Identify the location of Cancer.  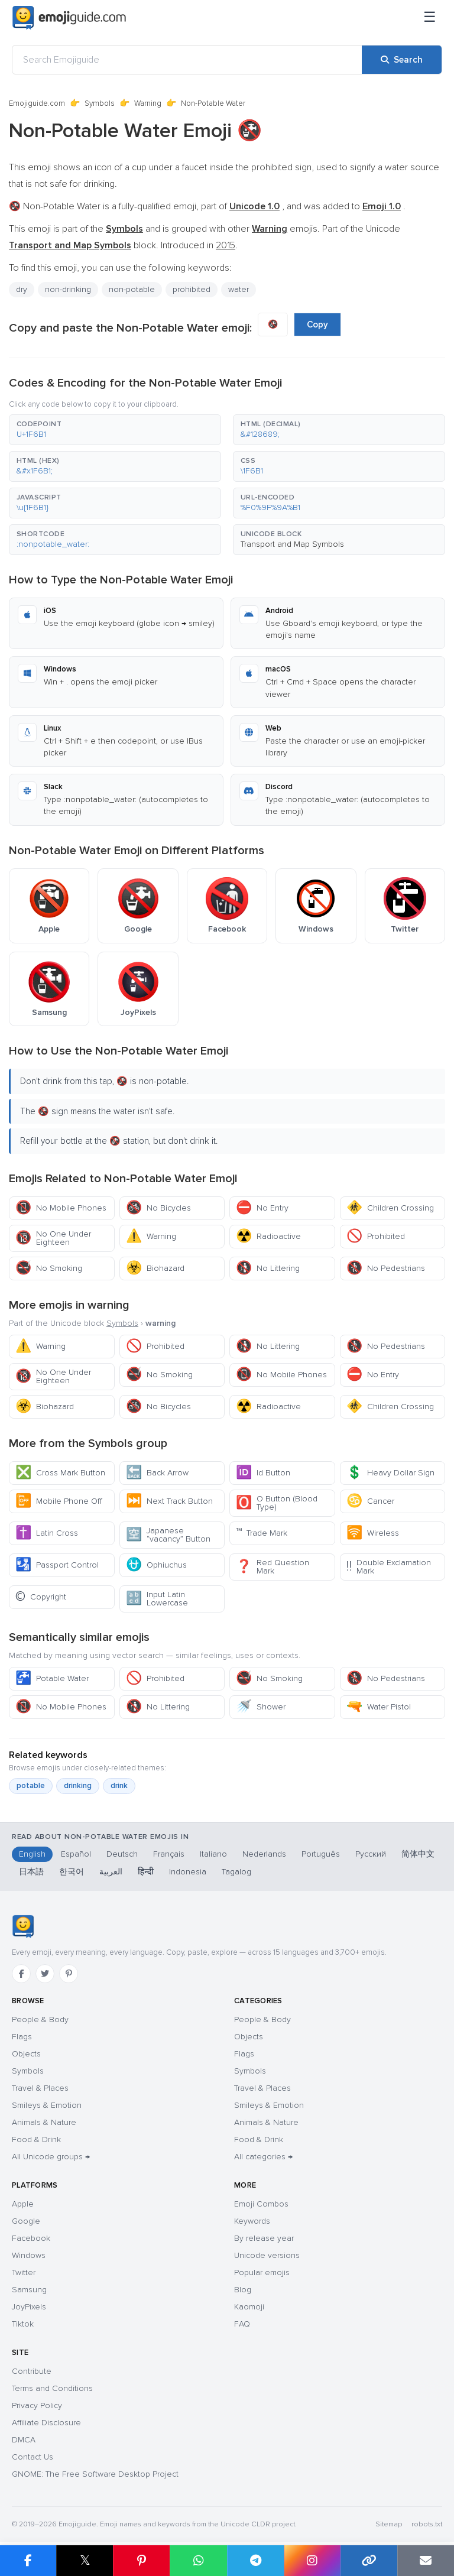
(370, 1501).